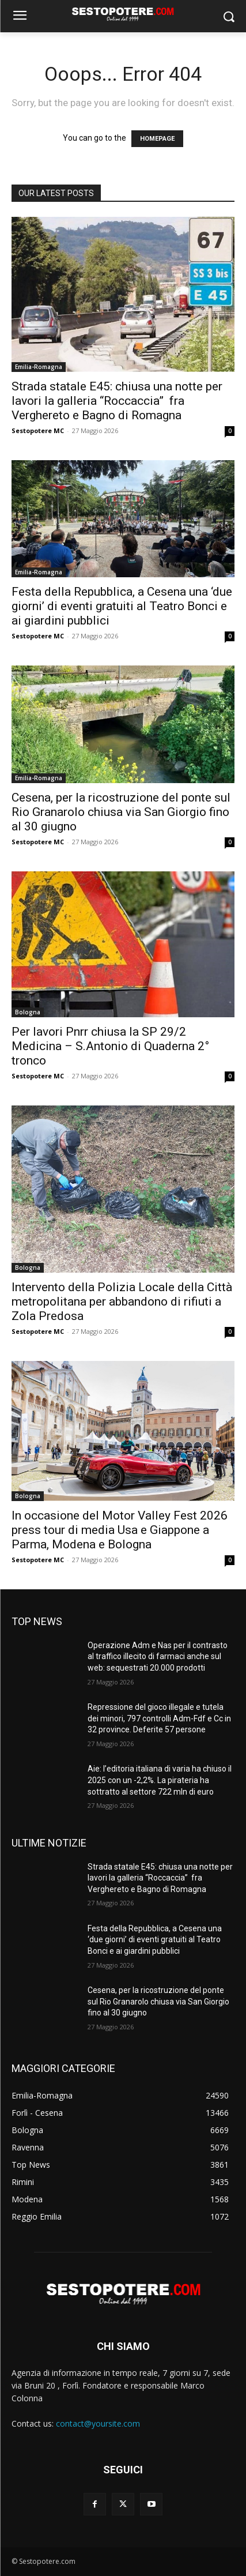  What do you see at coordinates (110, 1046) in the screenshot?
I see `Per lavori Pnrr chiusa la SP 29/2 Medicina – S.Antonio di Quaderna 2° tronco` at bounding box center [110, 1046].